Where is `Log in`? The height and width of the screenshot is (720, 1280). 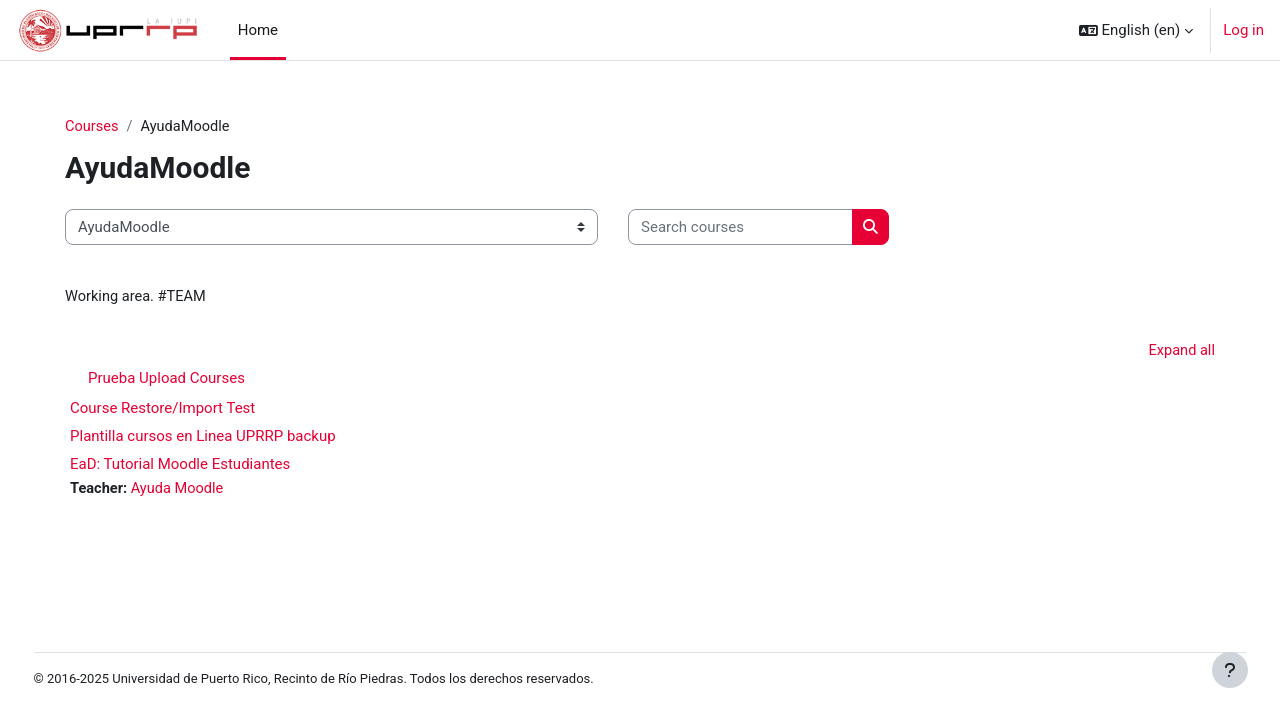 Log in is located at coordinates (1243, 30).